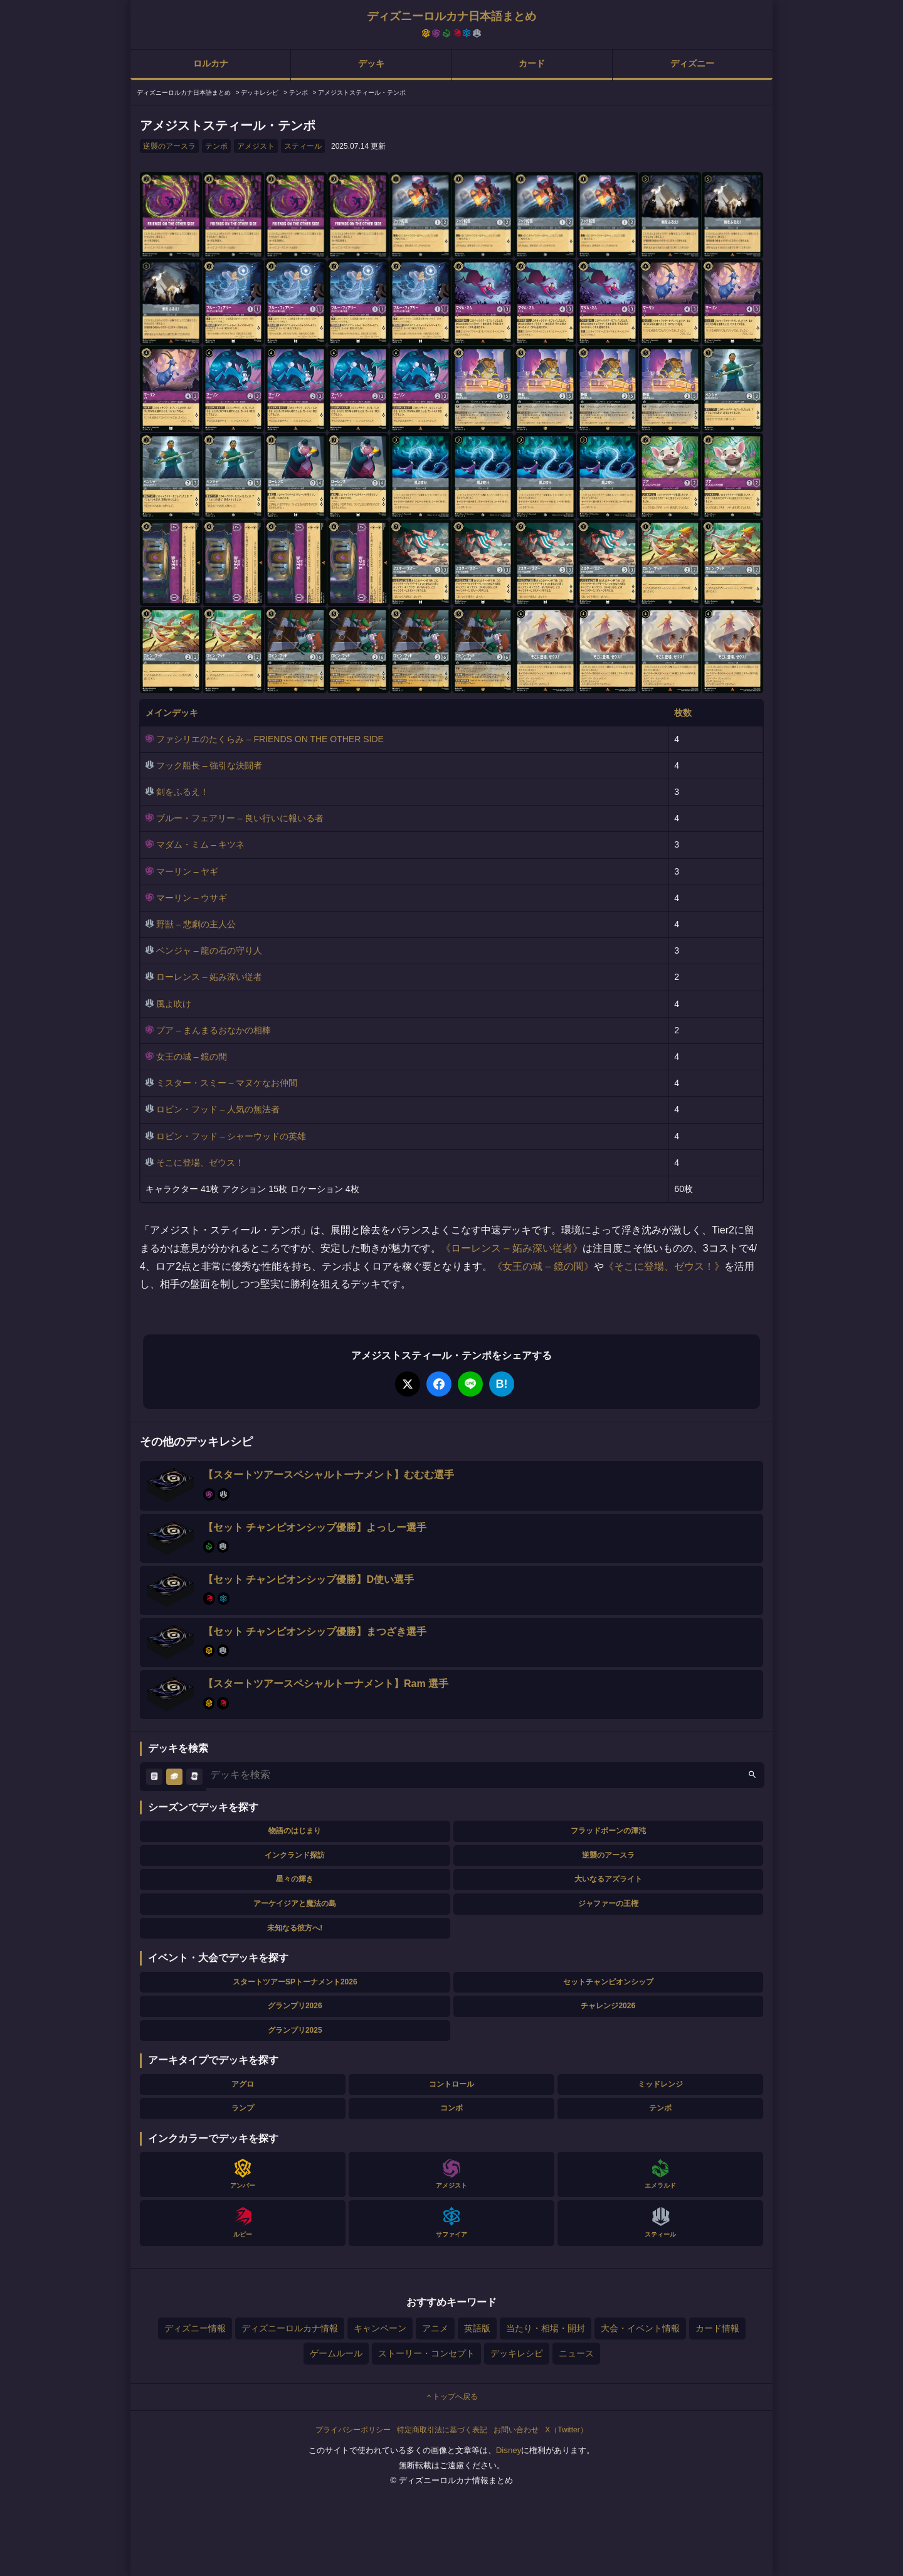 Image resolution: width=903 pixels, height=2576 pixels. I want to click on スタートツアーSPトーナメント2026, so click(295, 1981).